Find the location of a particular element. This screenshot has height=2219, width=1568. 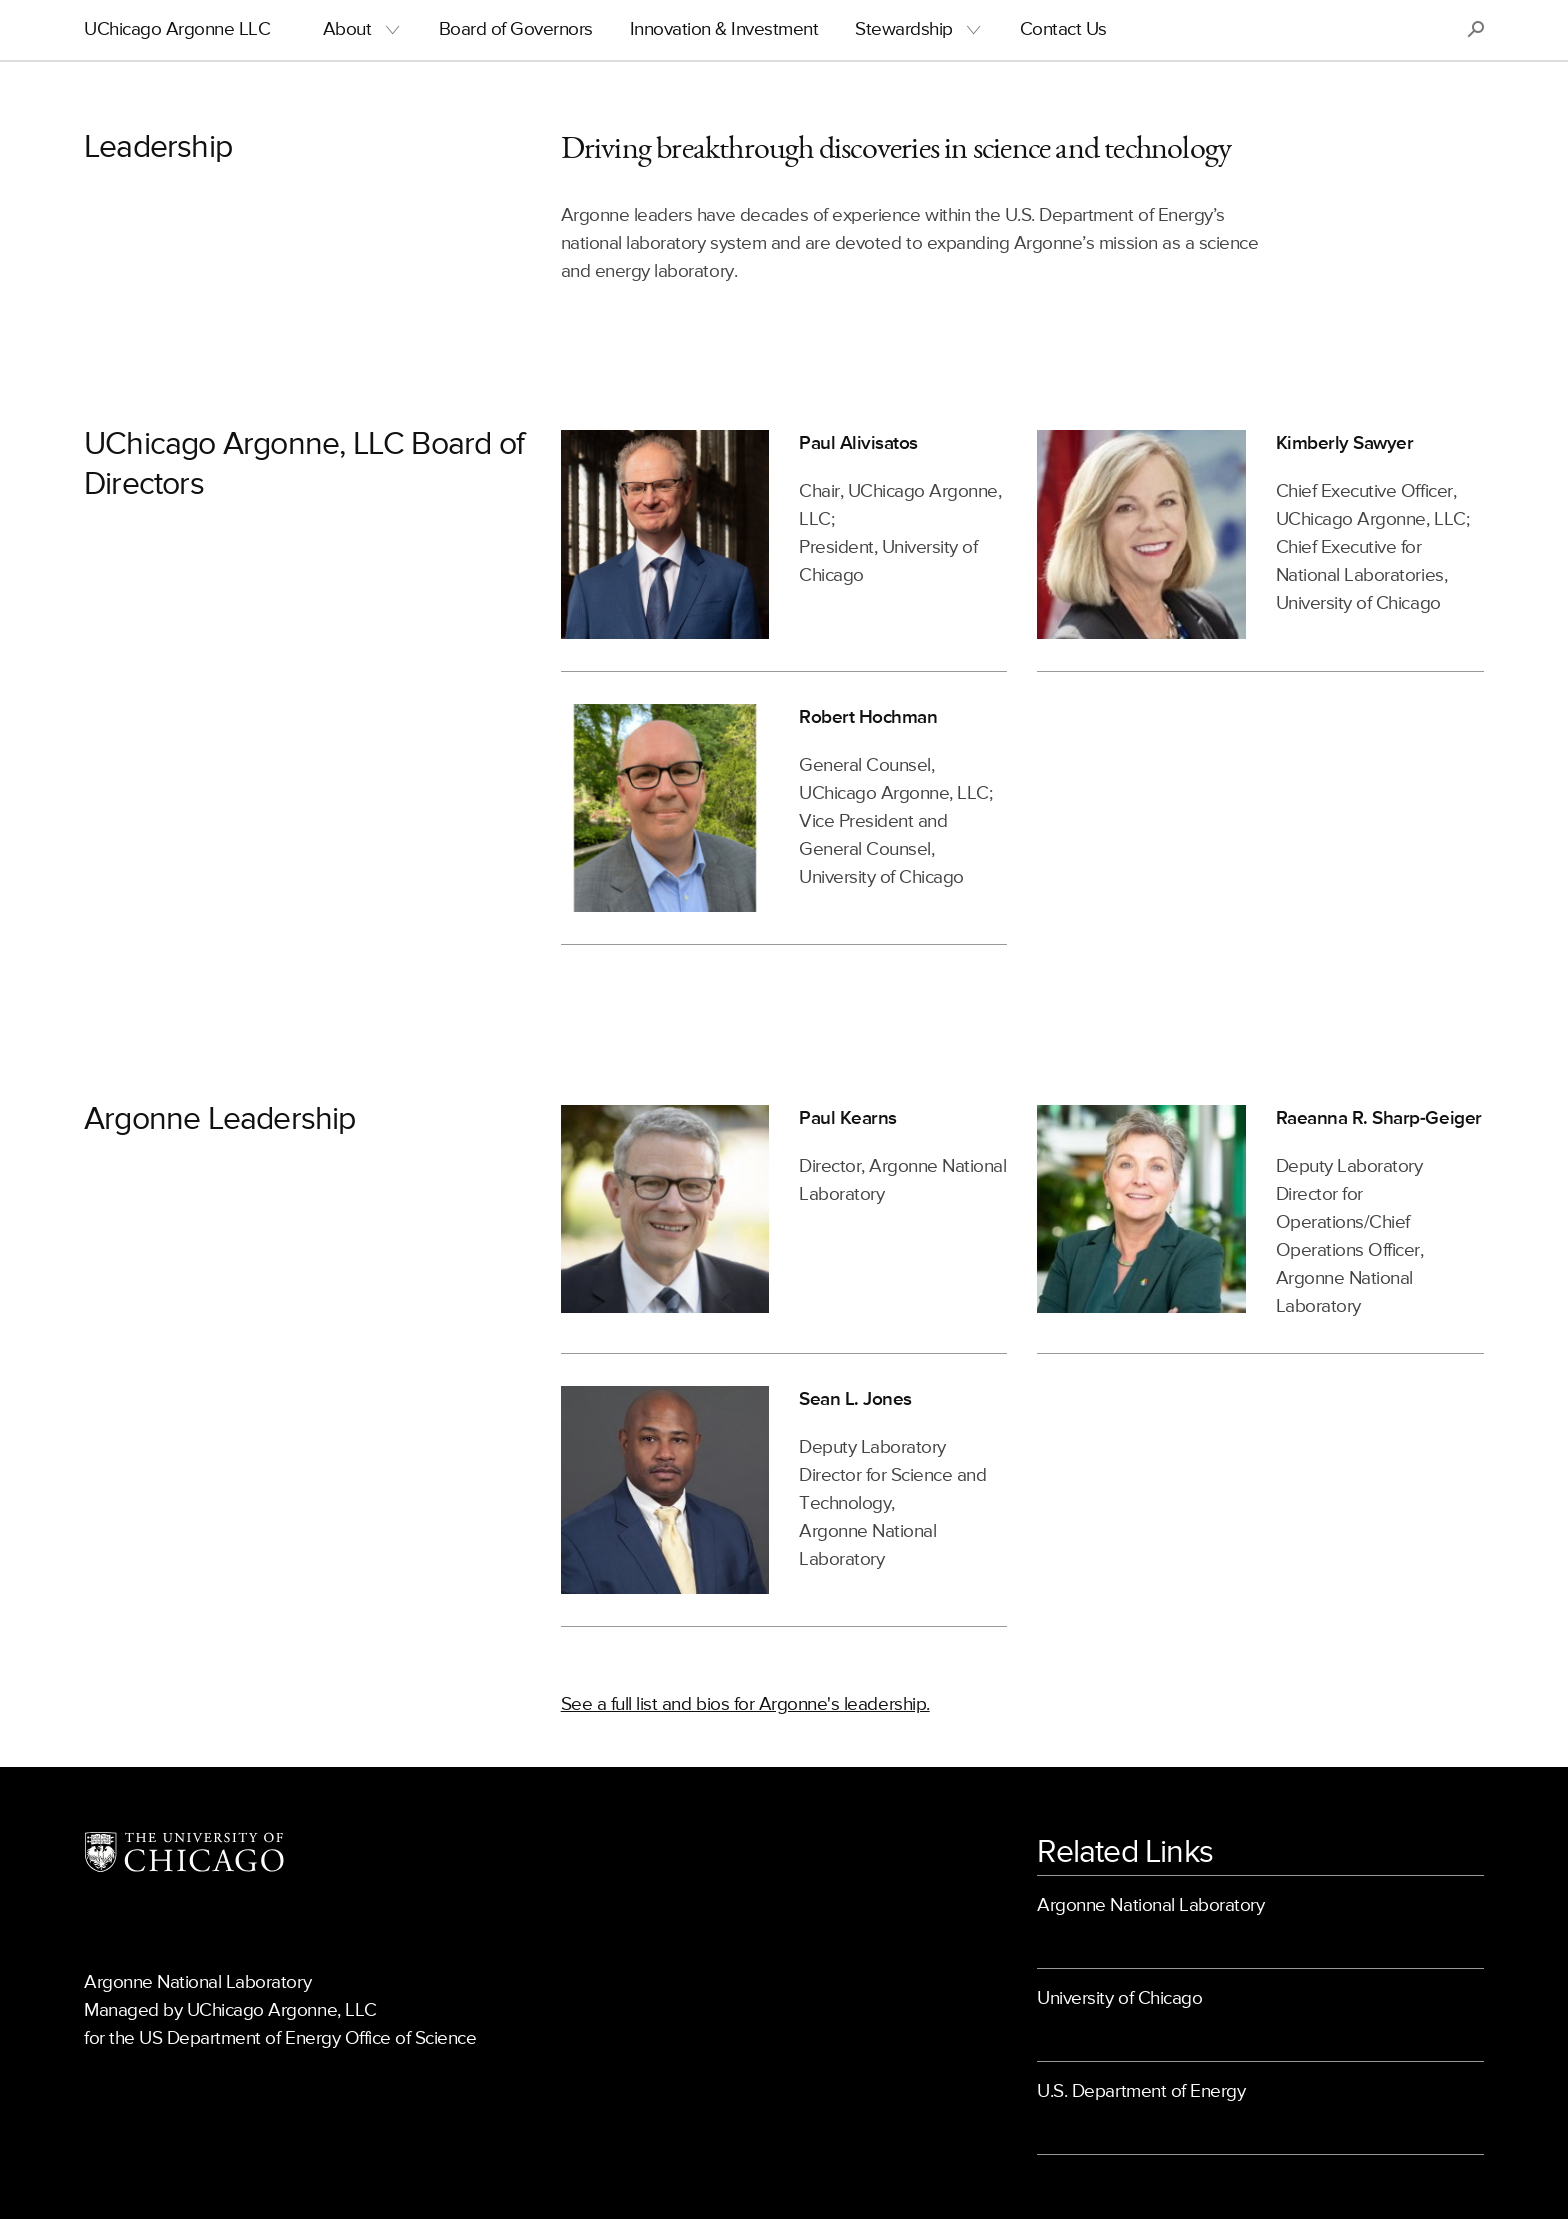

Innovation & Investment is located at coordinates (724, 29).